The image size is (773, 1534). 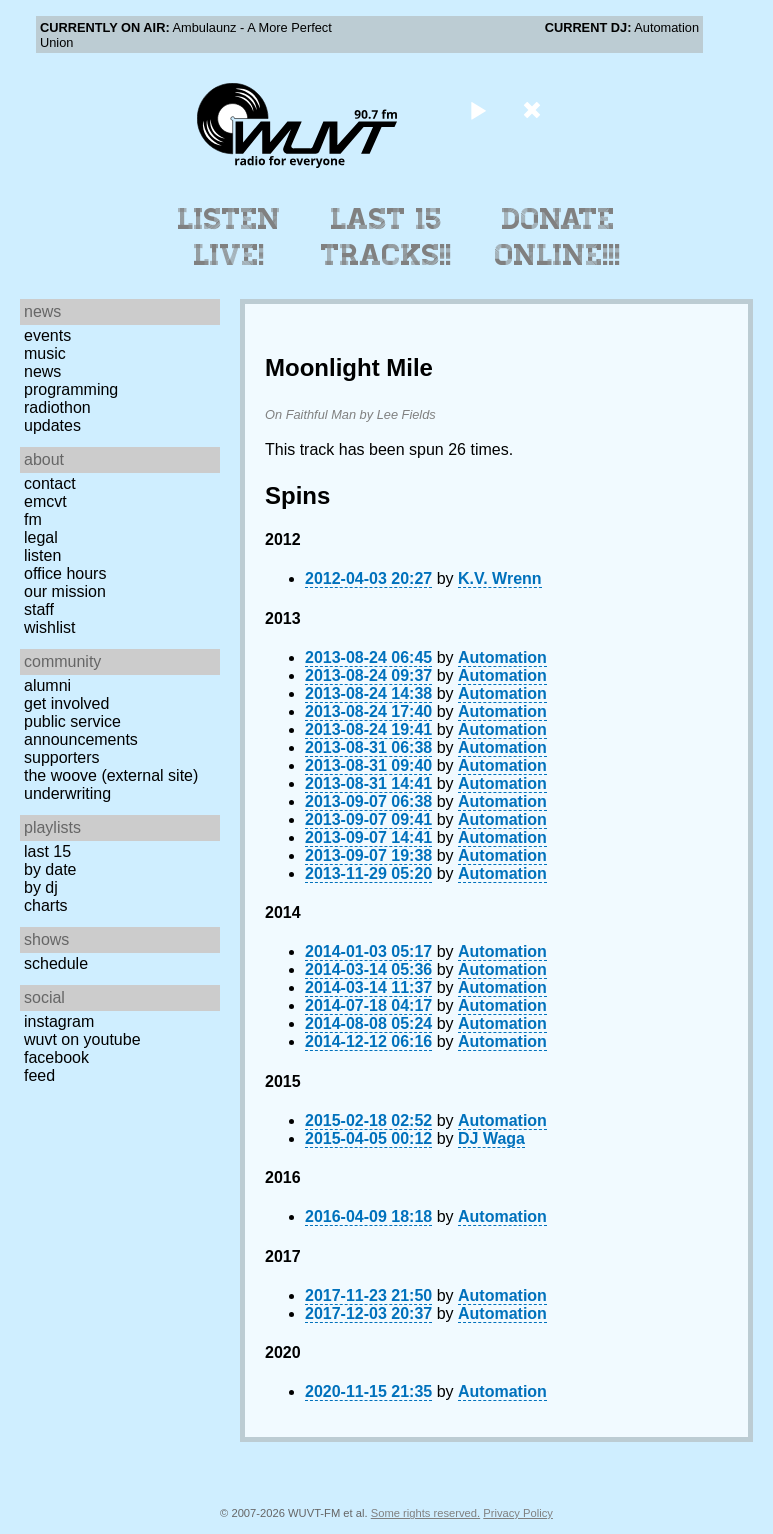 What do you see at coordinates (50, 627) in the screenshot?
I see `Wishlist` at bounding box center [50, 627].